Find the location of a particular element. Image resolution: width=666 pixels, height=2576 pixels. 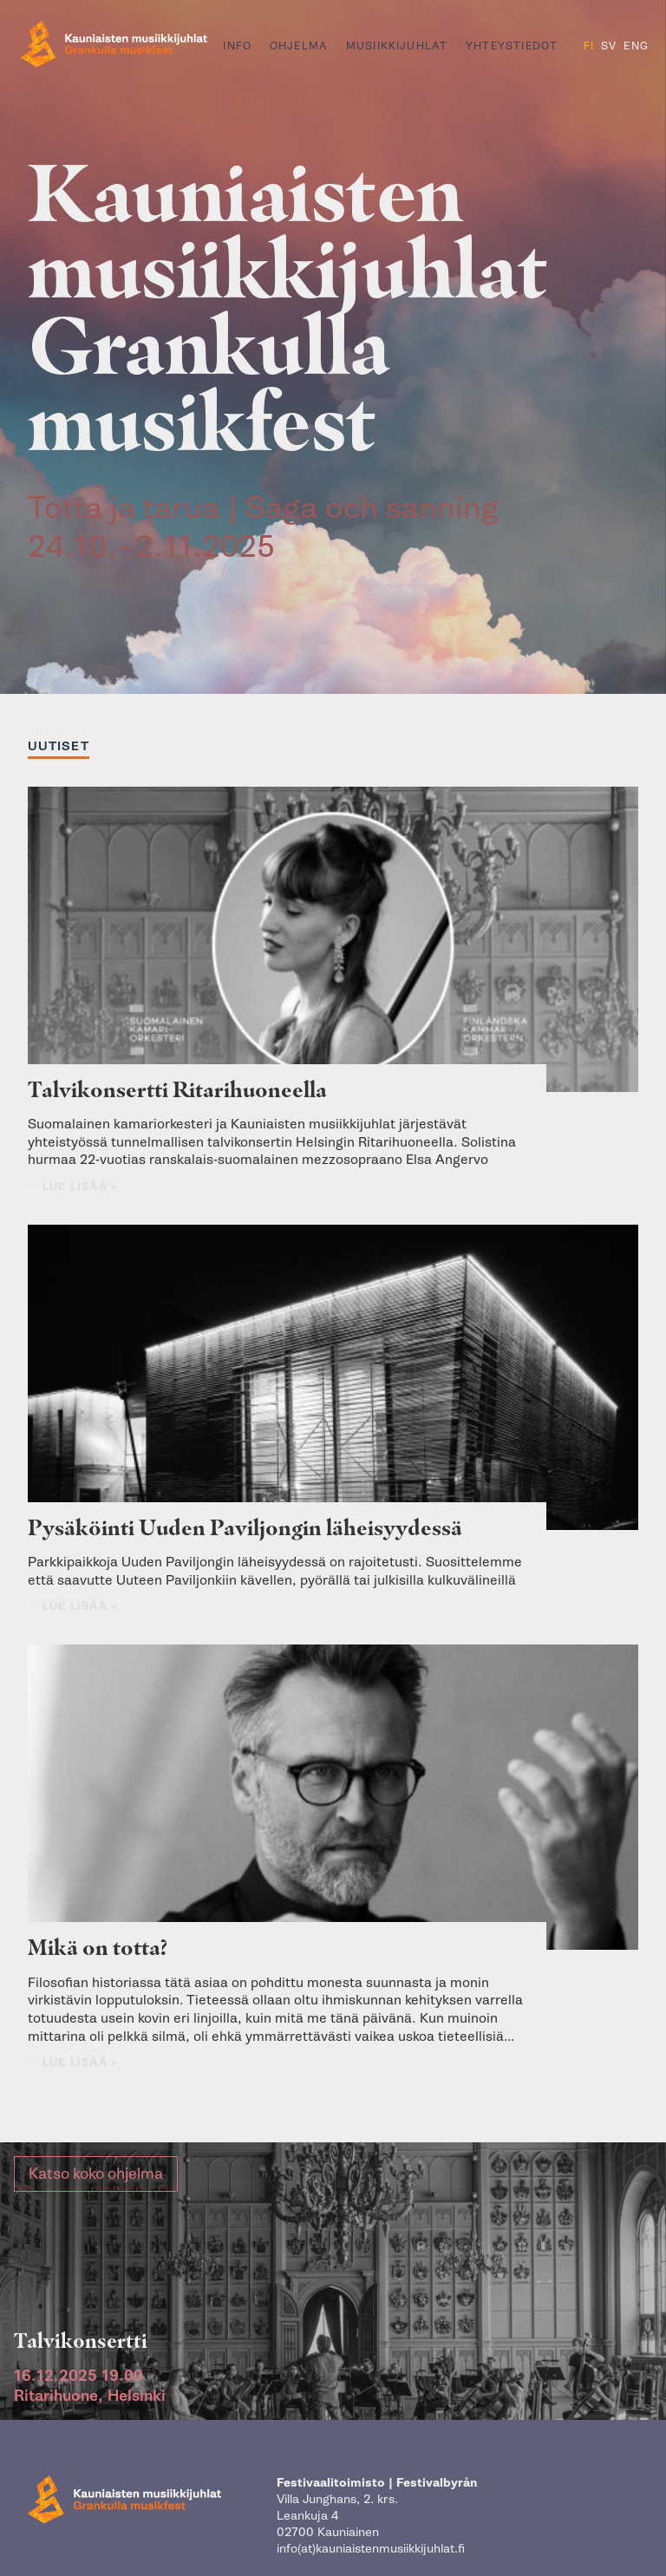

Ohjelma is located at coordinates (299, 46).